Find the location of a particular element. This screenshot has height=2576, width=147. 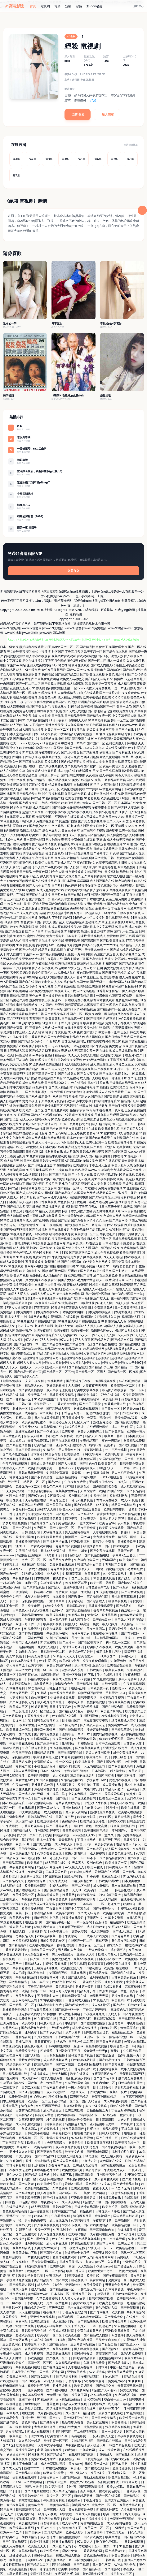

91网国产尤物在 is located at coordinates (65, 1280).